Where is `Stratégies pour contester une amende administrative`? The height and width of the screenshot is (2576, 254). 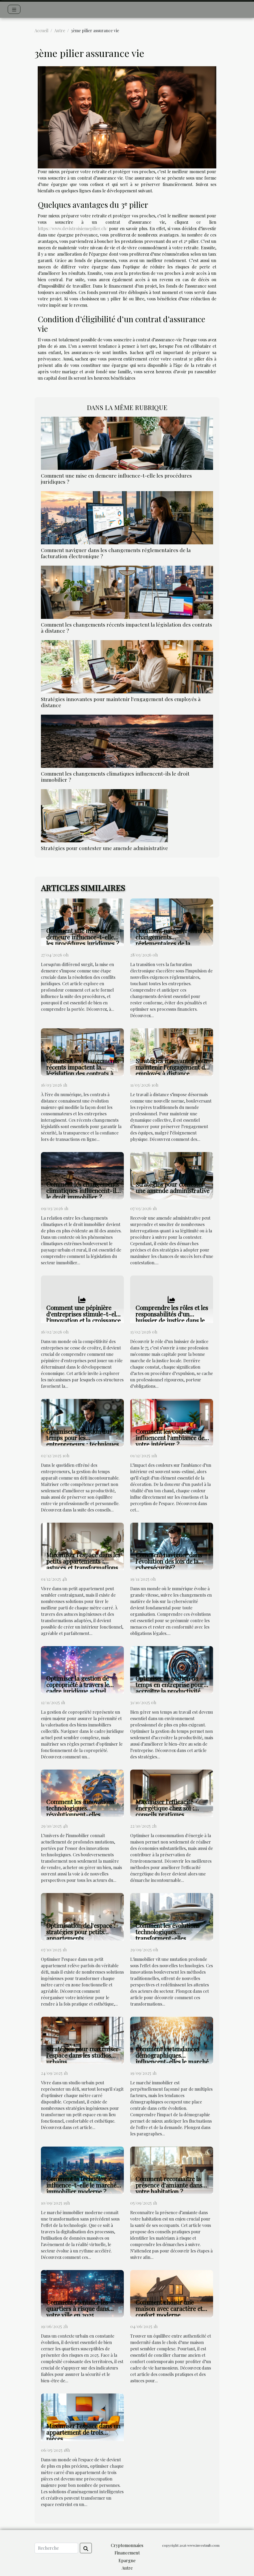
Stratégies pour contester une amende administrative is located at coordinates (104, 847).